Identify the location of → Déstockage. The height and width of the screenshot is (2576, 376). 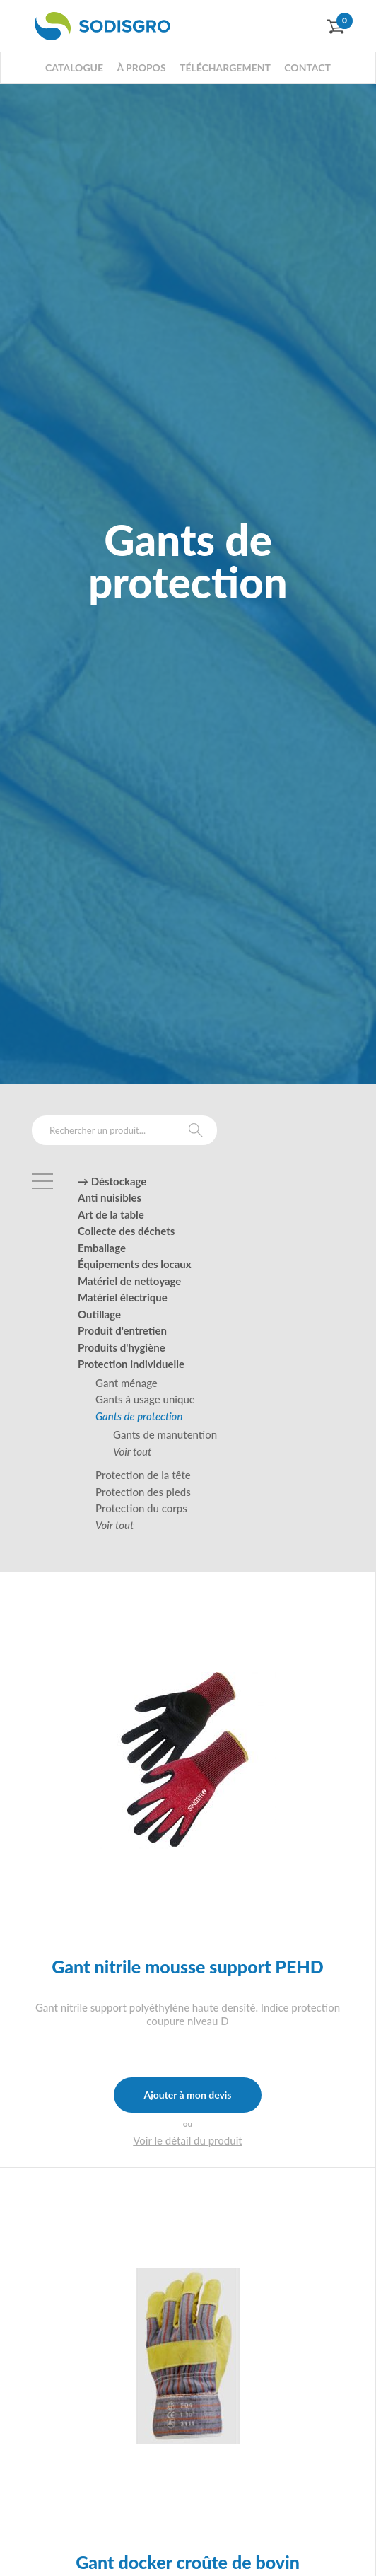
(112, 1181).